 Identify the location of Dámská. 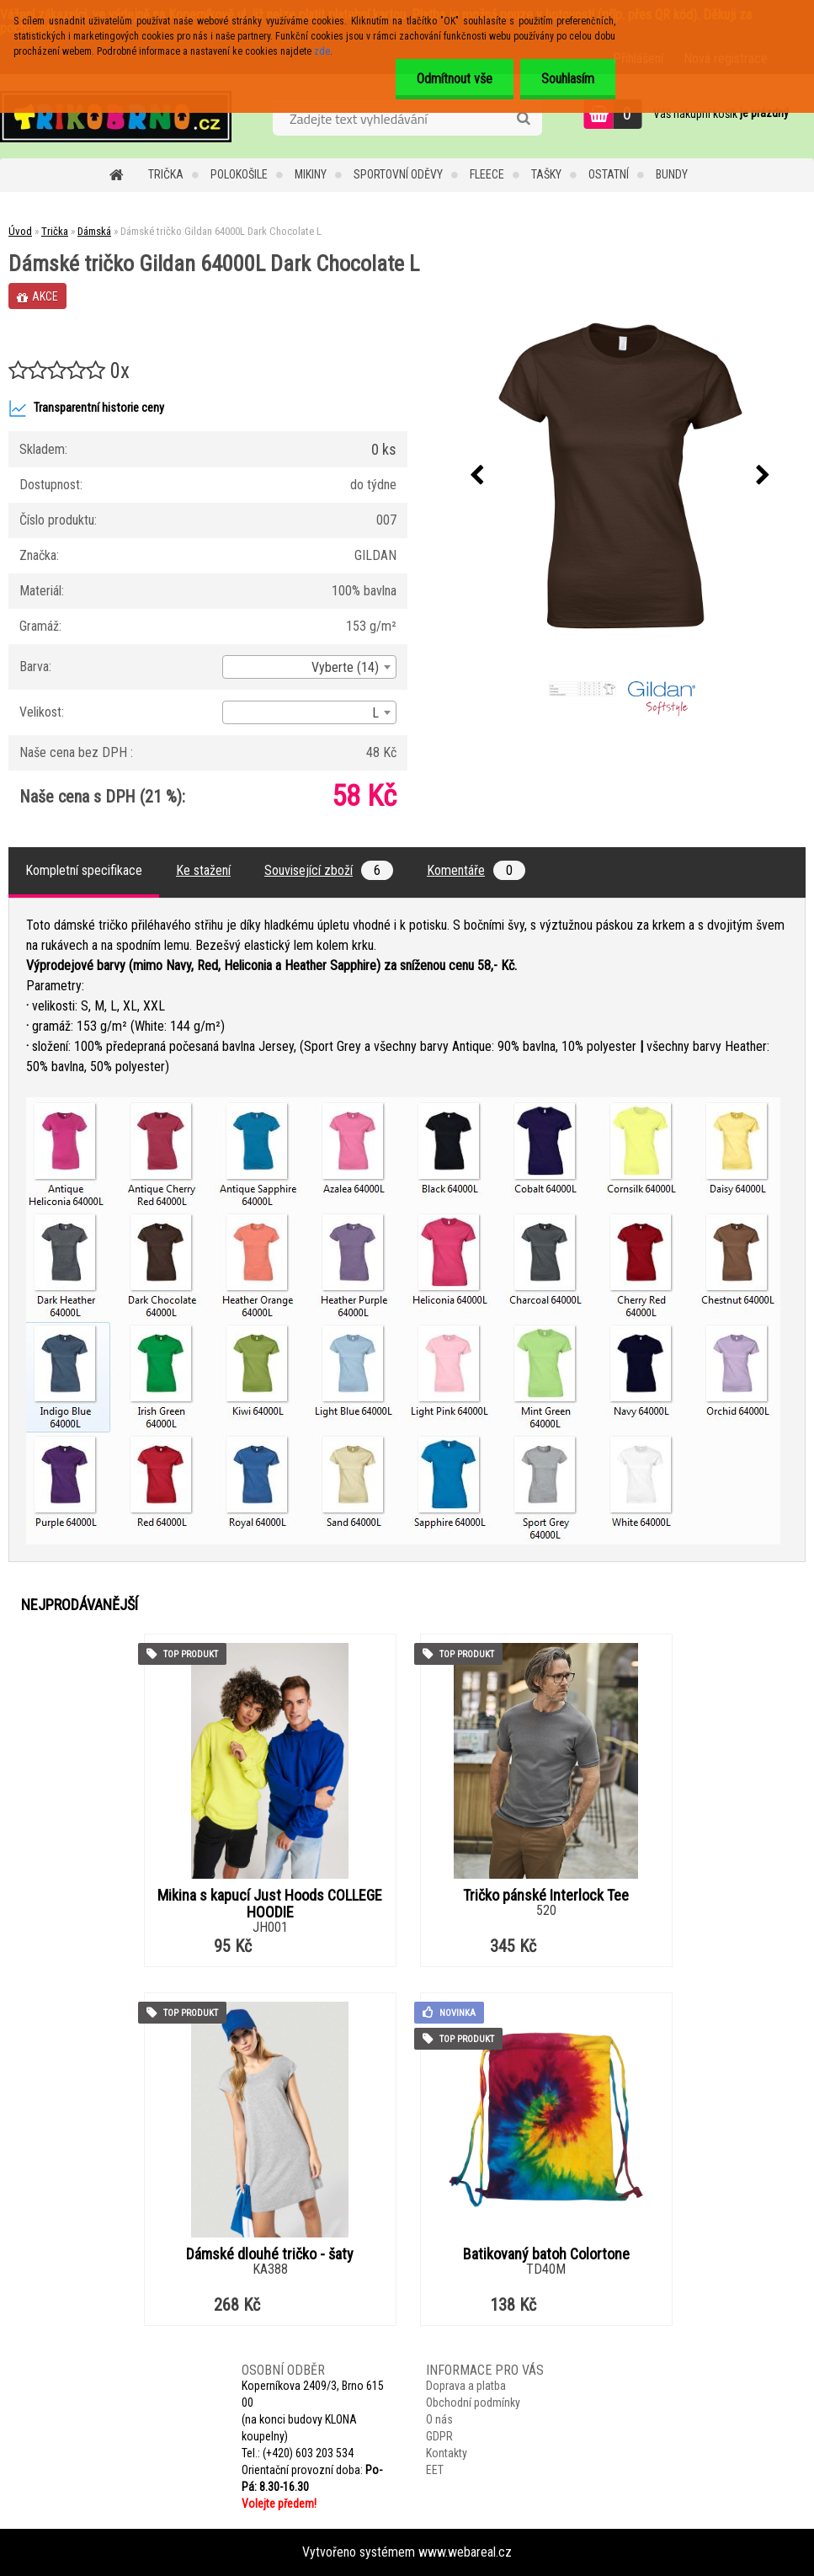
(94, 231).